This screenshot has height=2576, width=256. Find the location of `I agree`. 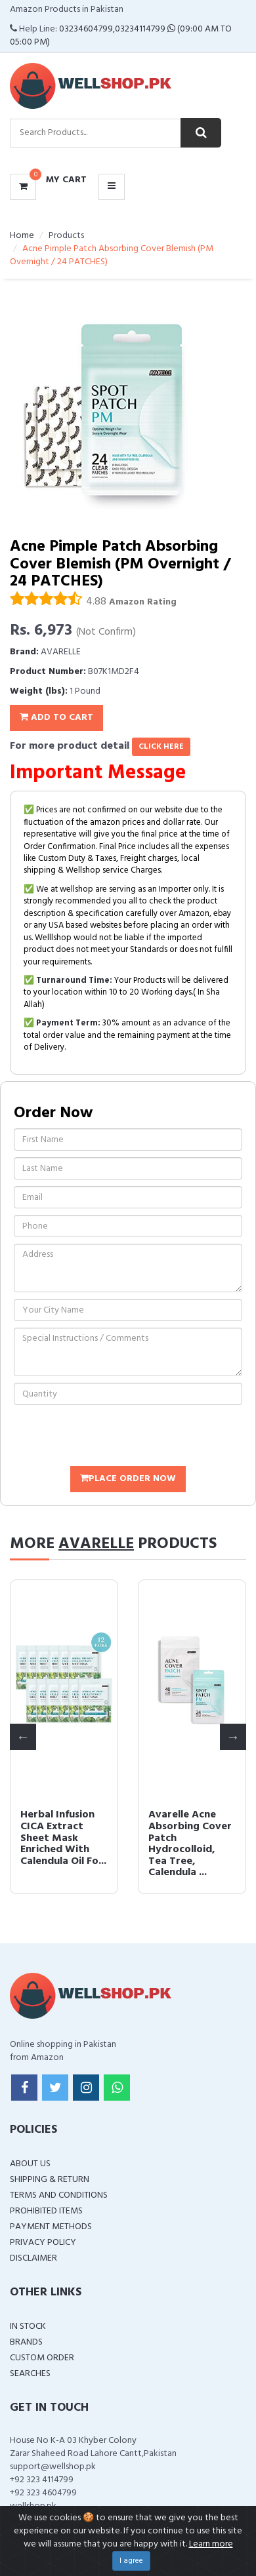

I agree is located at coordinates (131, 2560).